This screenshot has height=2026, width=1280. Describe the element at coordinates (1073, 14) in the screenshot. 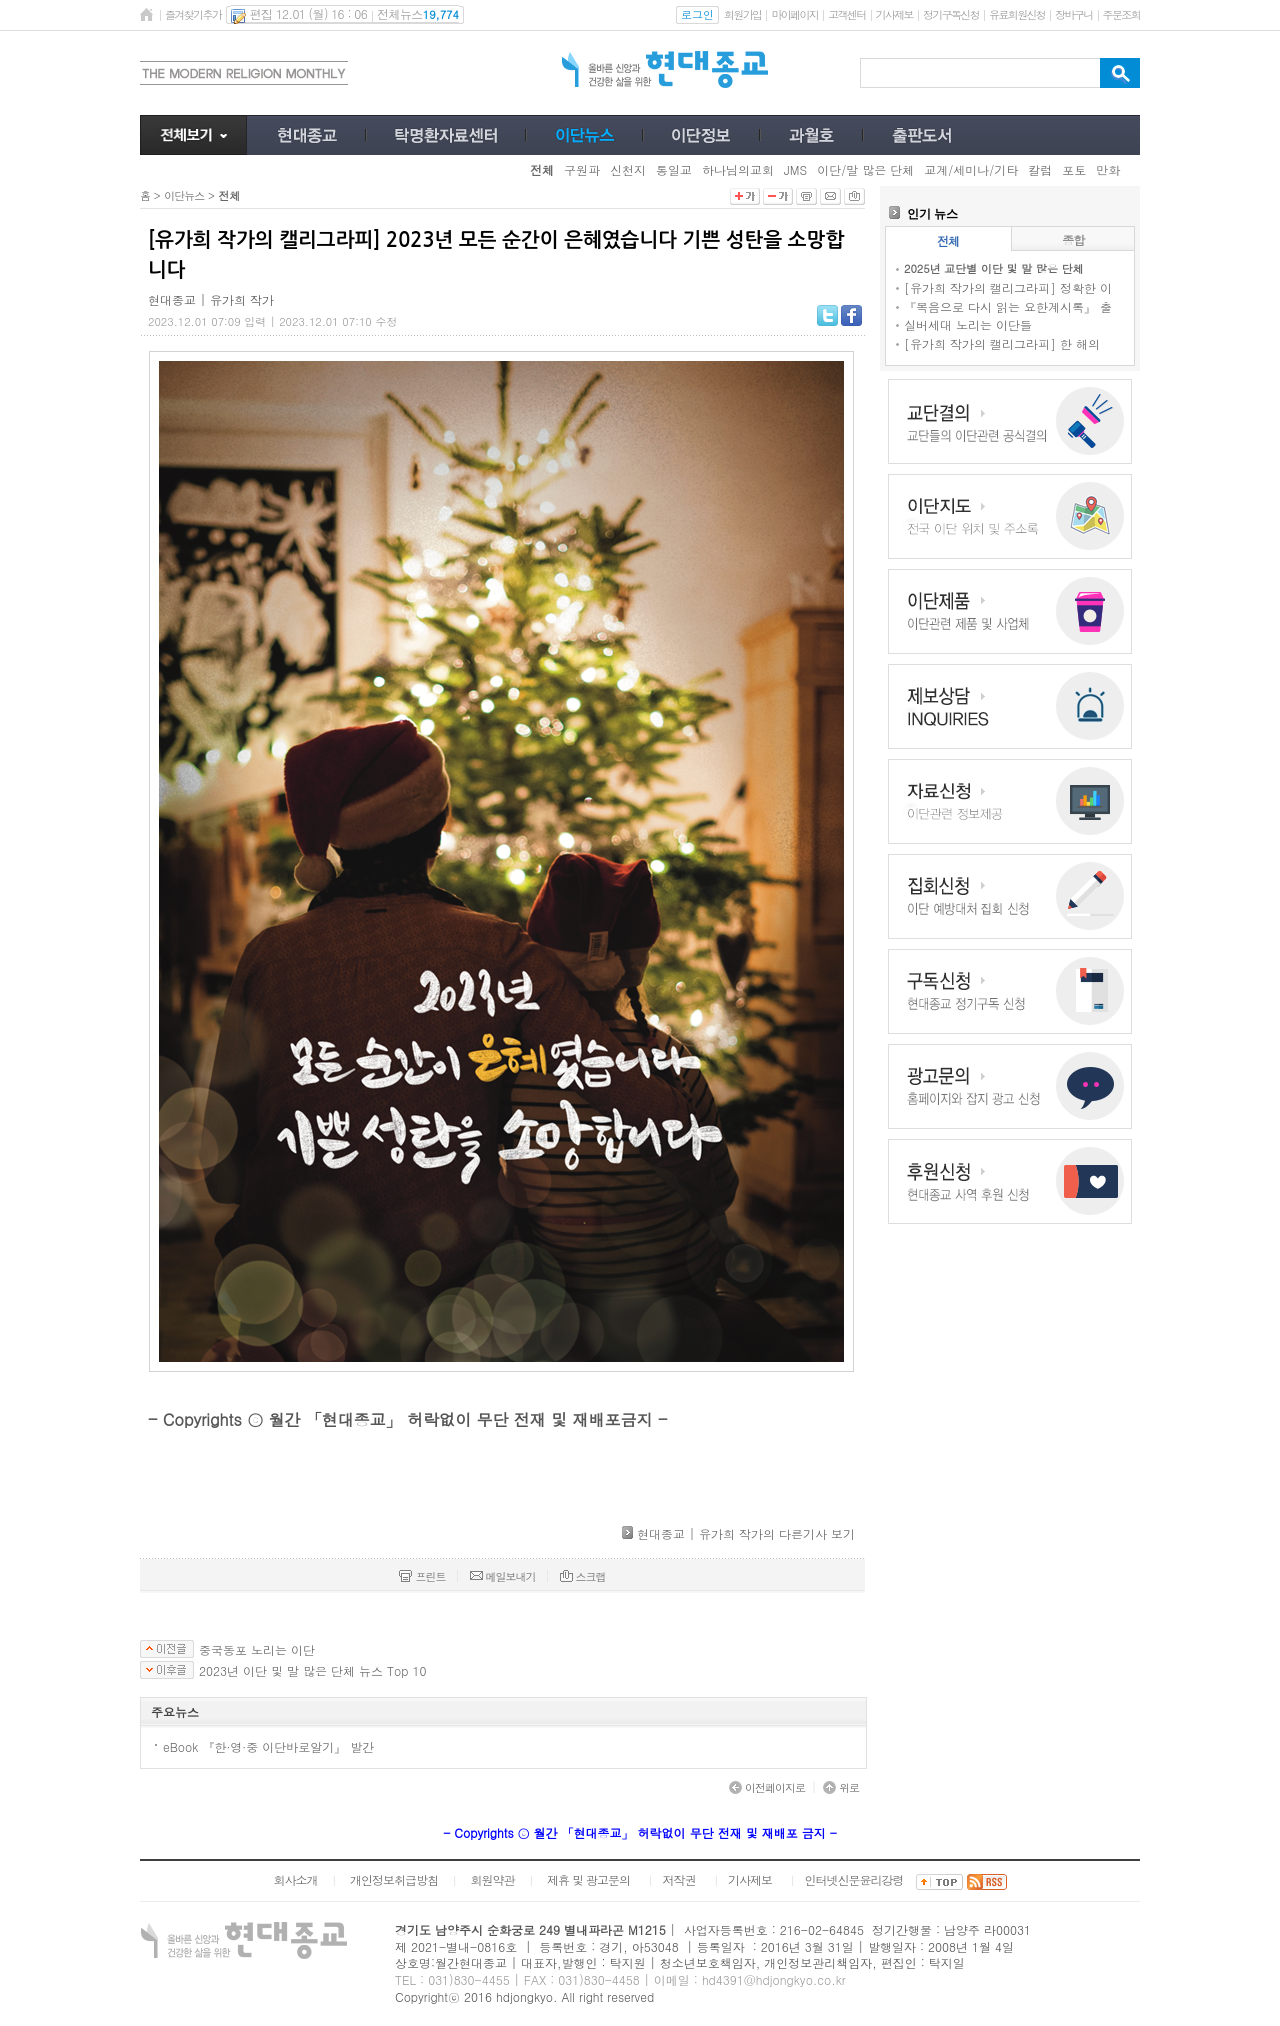

I see `장바구니` at that location.